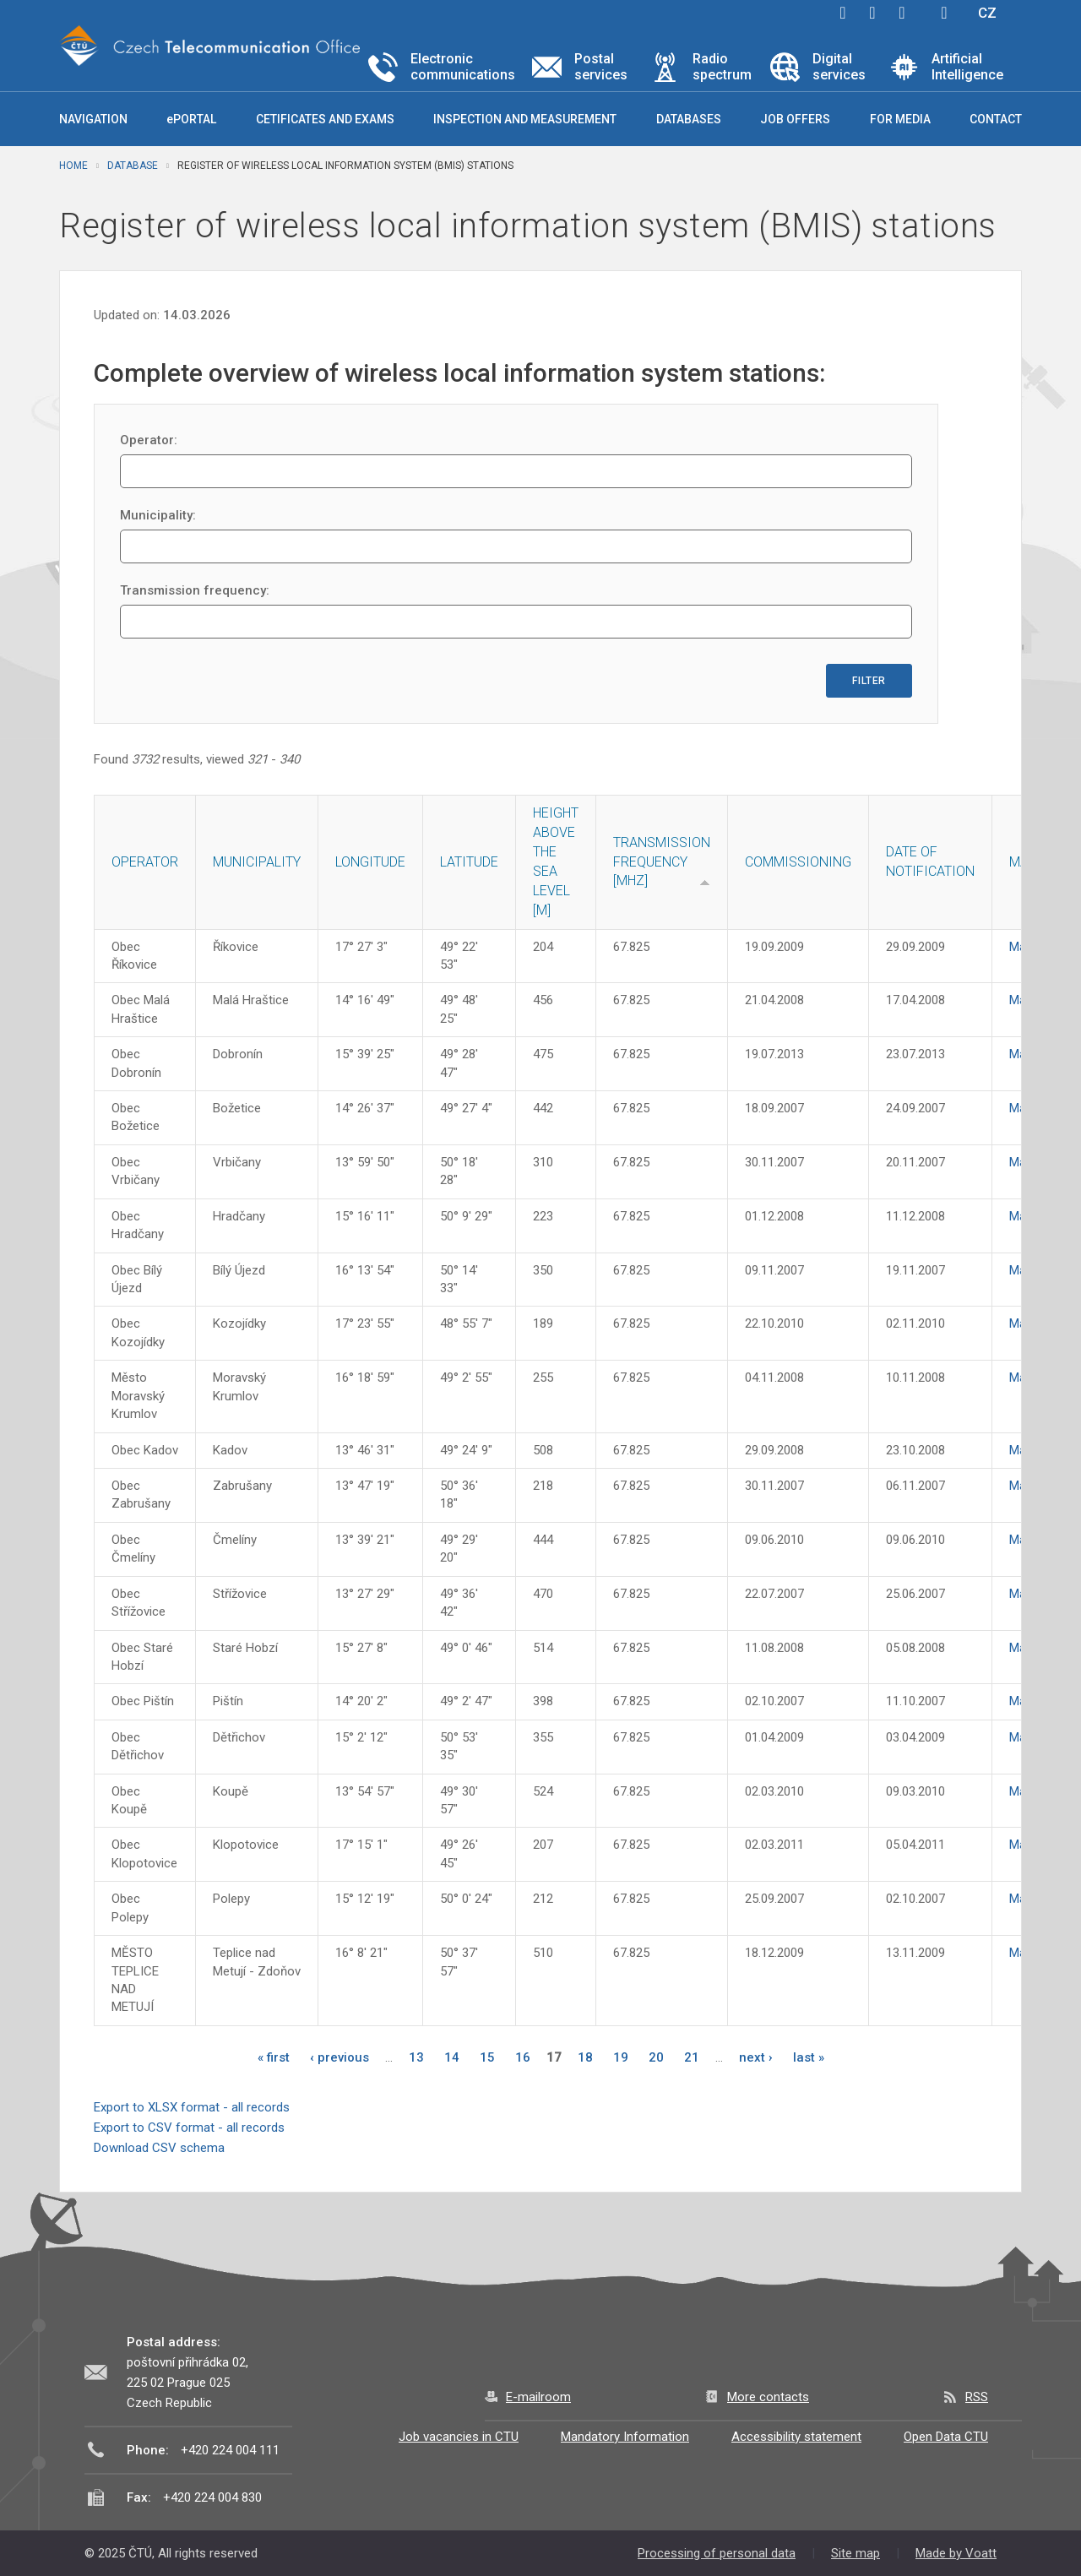 The height and width of the screenshot is (2576, 1081). Describe the element at coordinates (192, 2107) in the screenshot. I see `Export to XLSX format - all records` at that location.